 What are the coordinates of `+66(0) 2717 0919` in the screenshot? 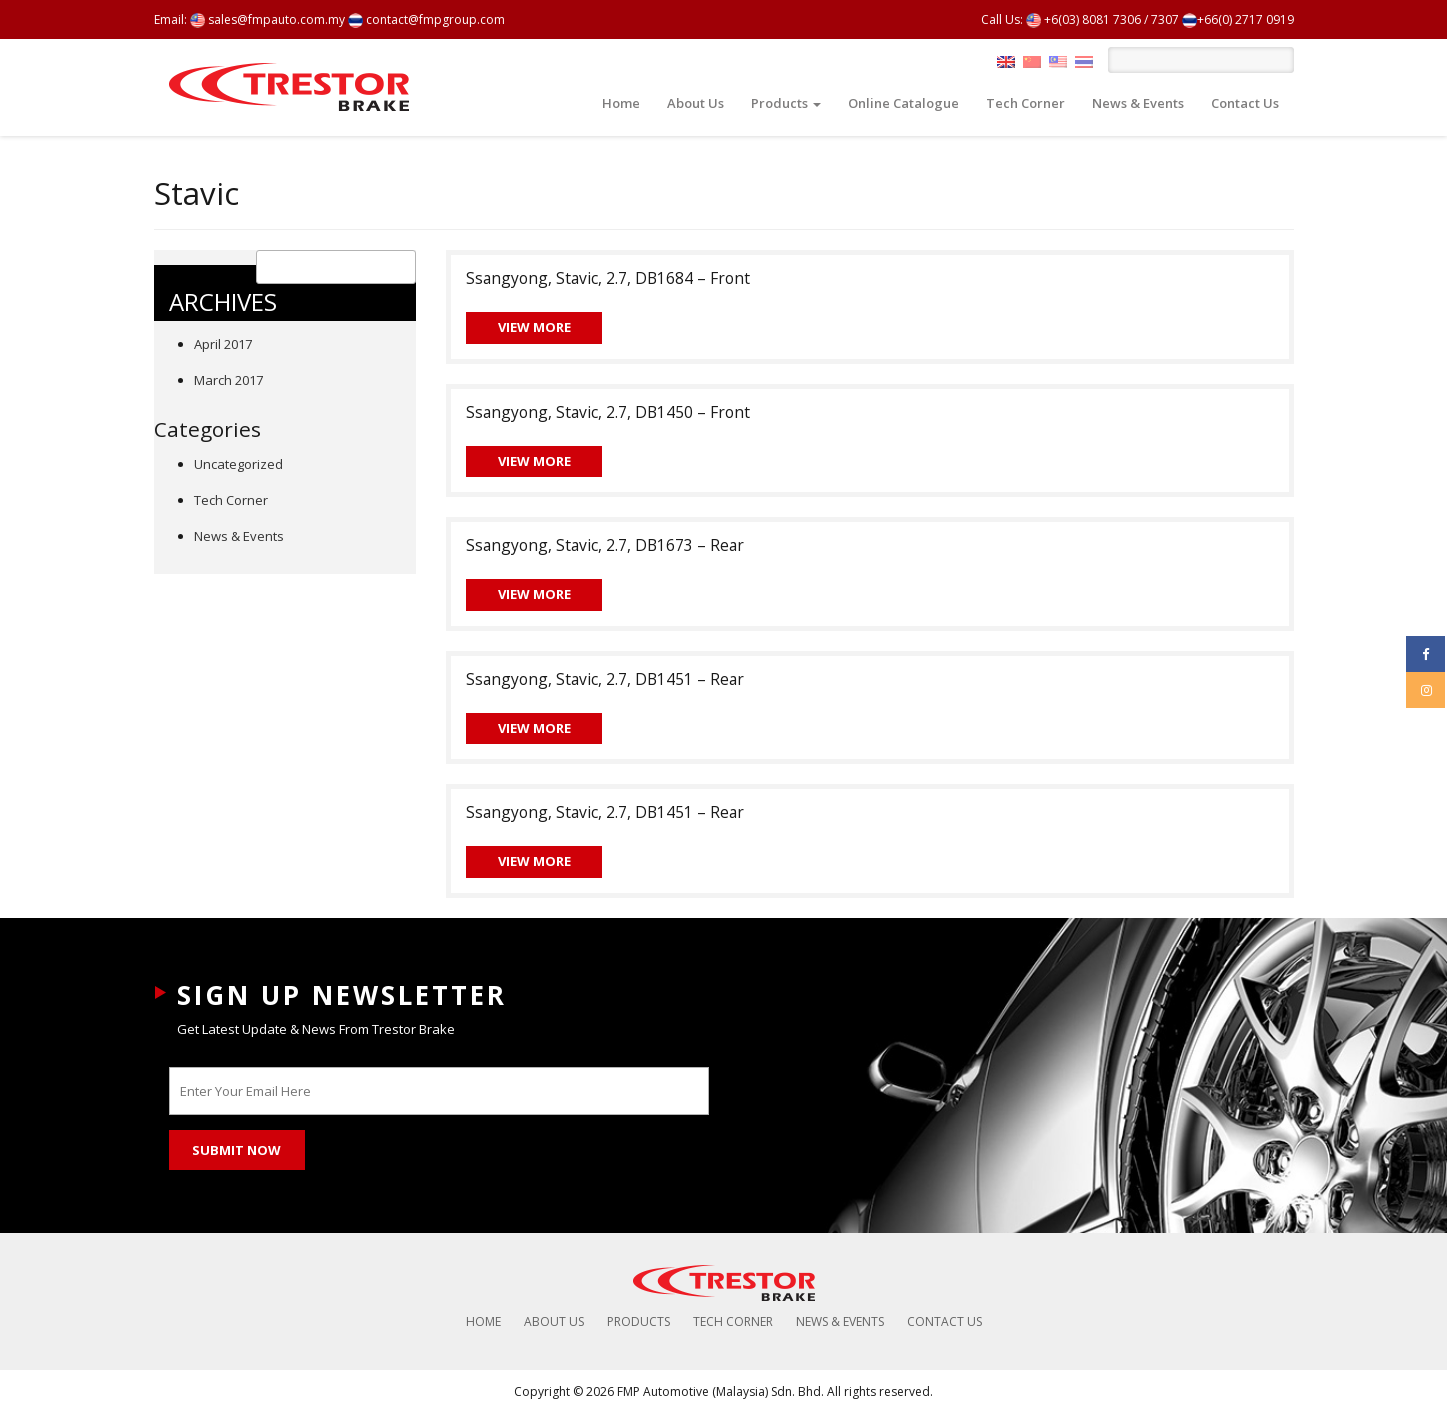 It's located at (1238, 19).